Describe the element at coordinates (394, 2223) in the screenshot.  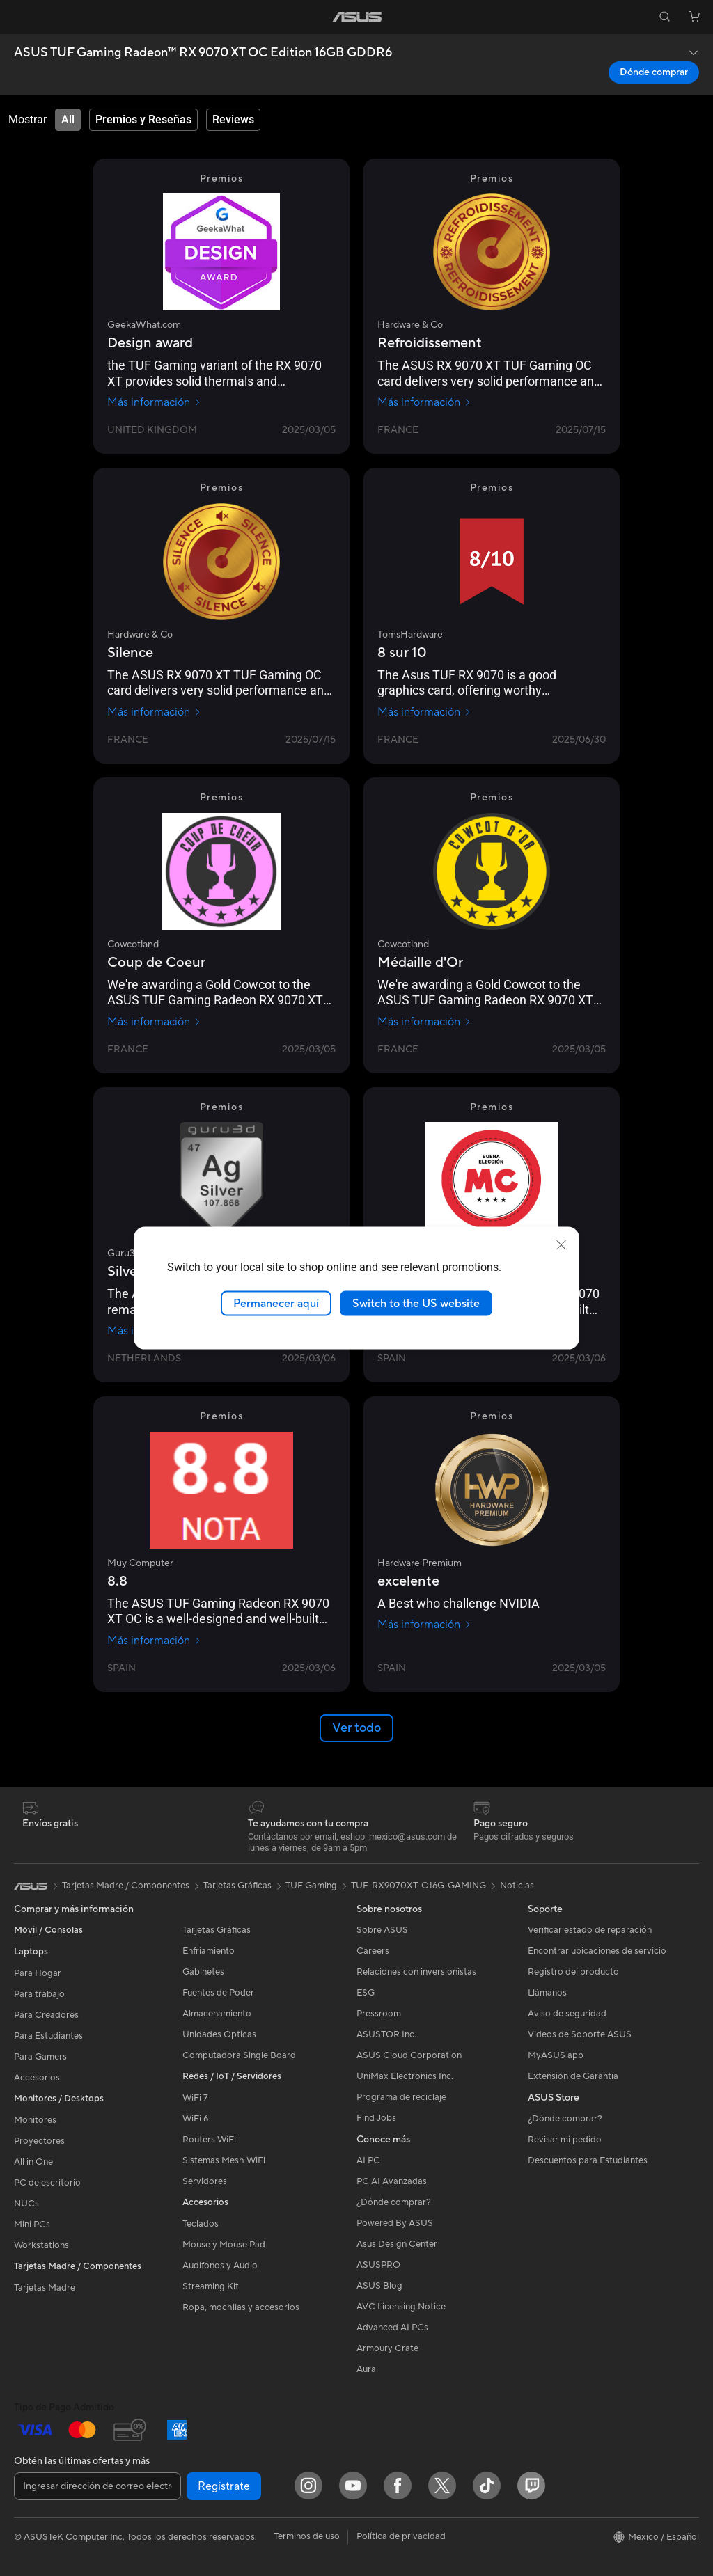
I see `Powered By ASUS` at that location.